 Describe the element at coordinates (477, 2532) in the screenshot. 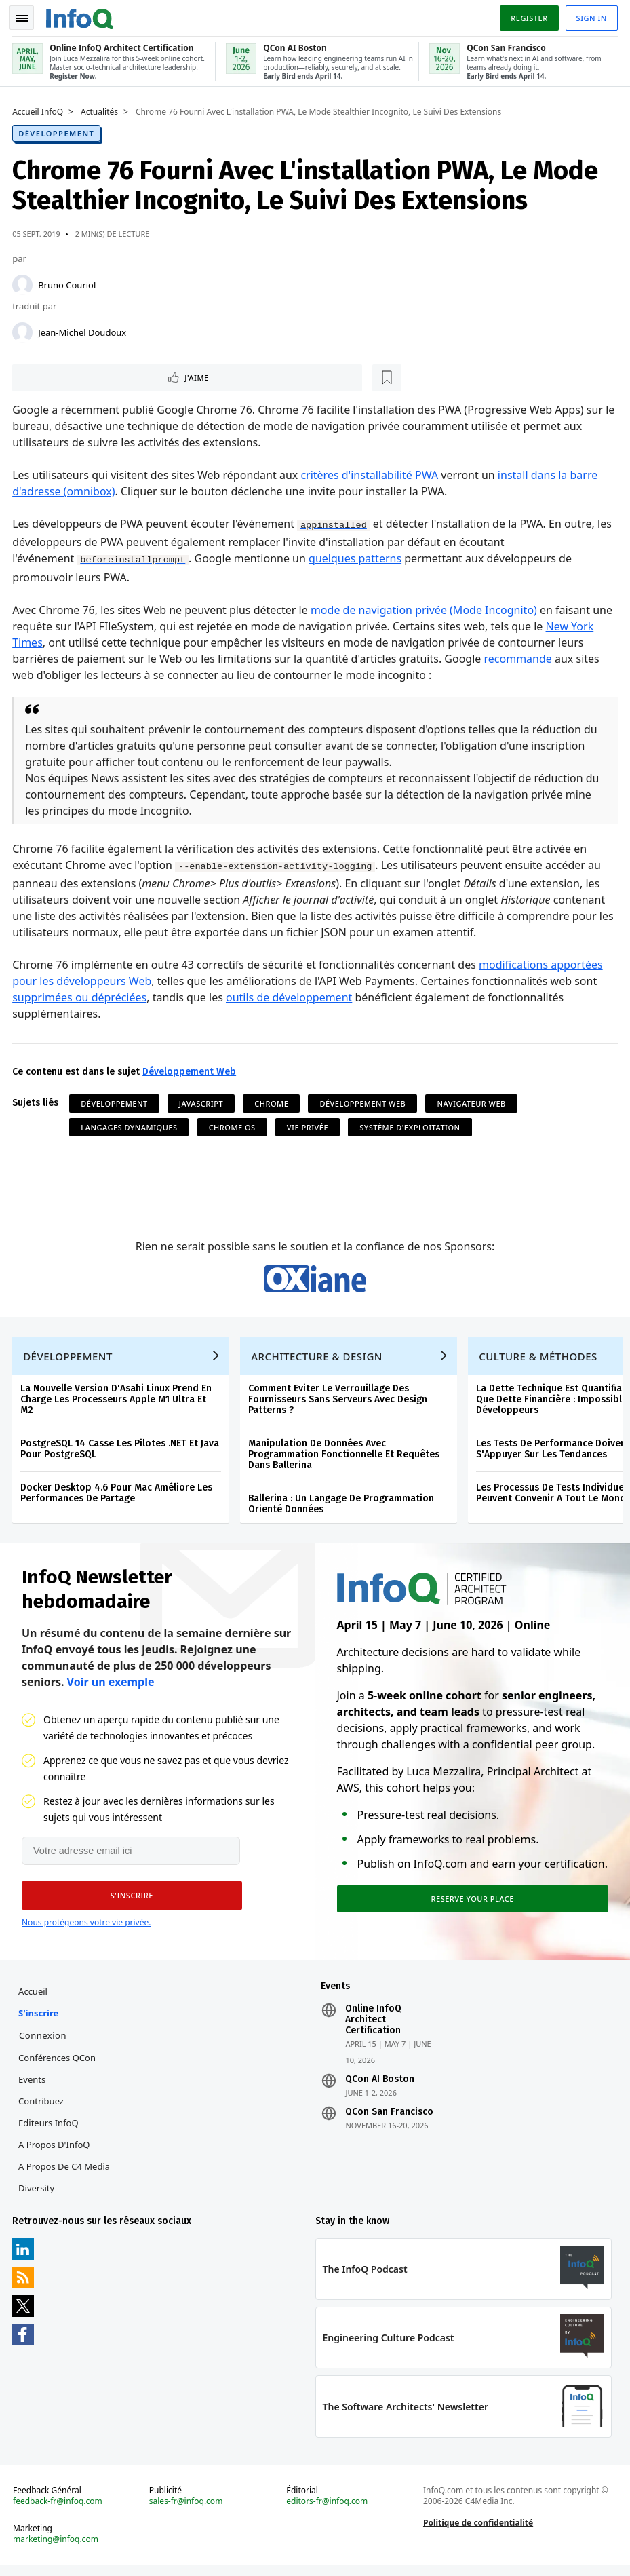

I see `Politique de confidentialité` at that location.